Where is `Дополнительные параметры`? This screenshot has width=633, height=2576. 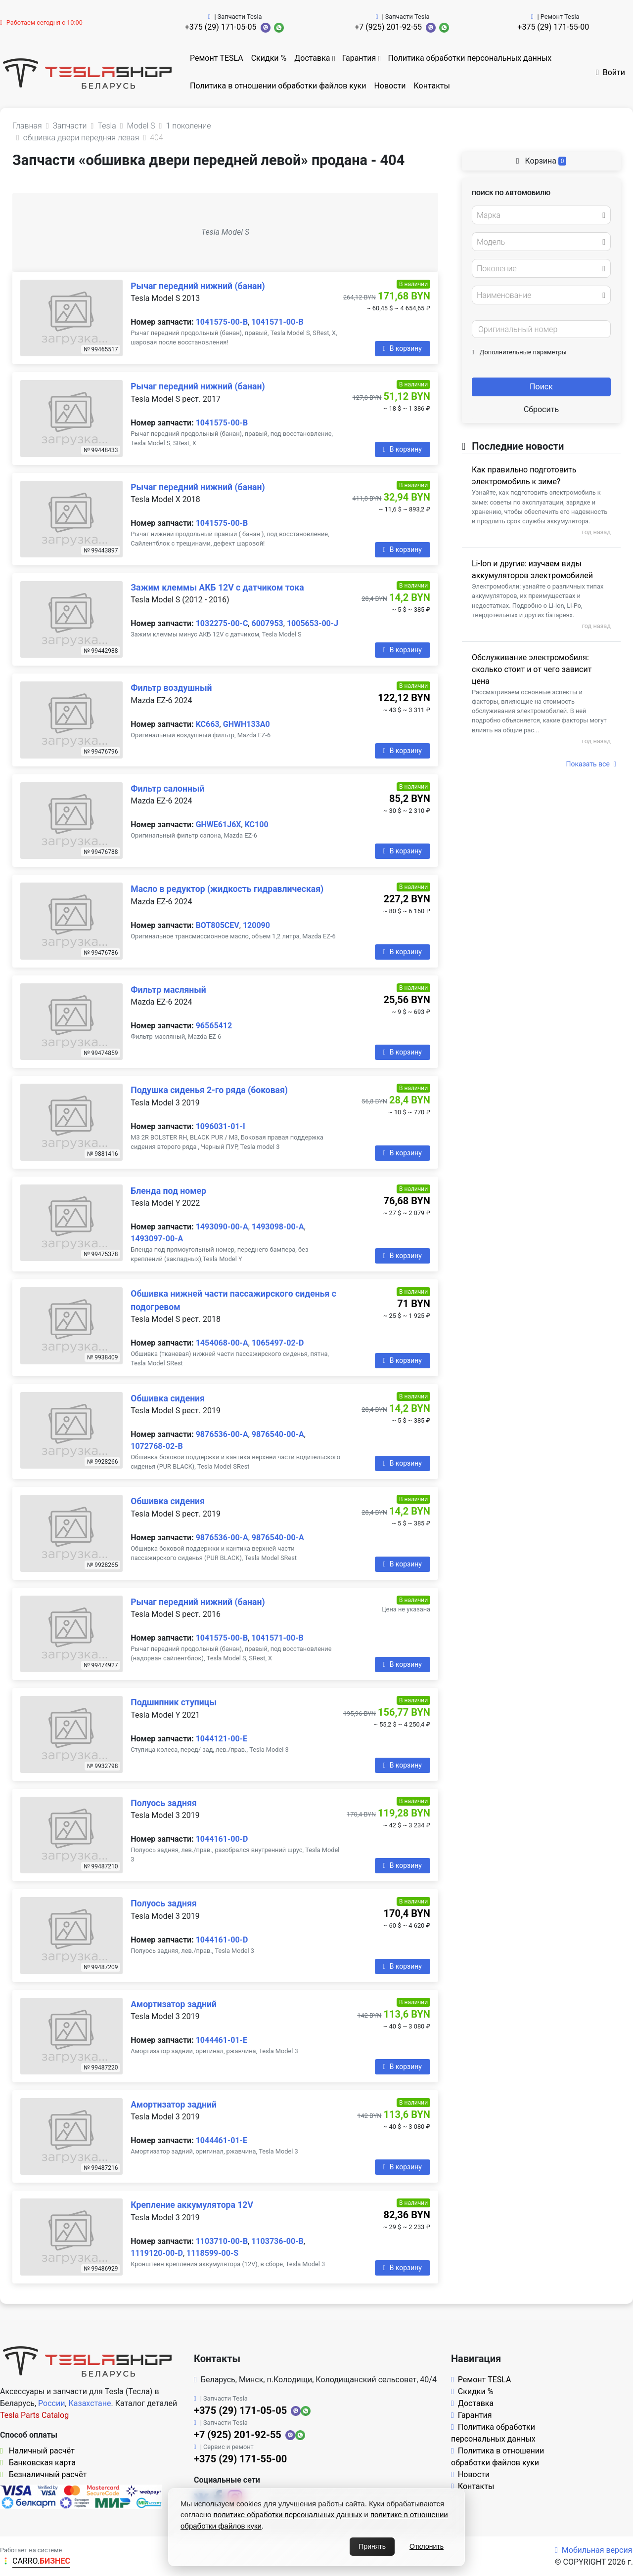 Дополнительные параметры is located at coordinates (519, 352).